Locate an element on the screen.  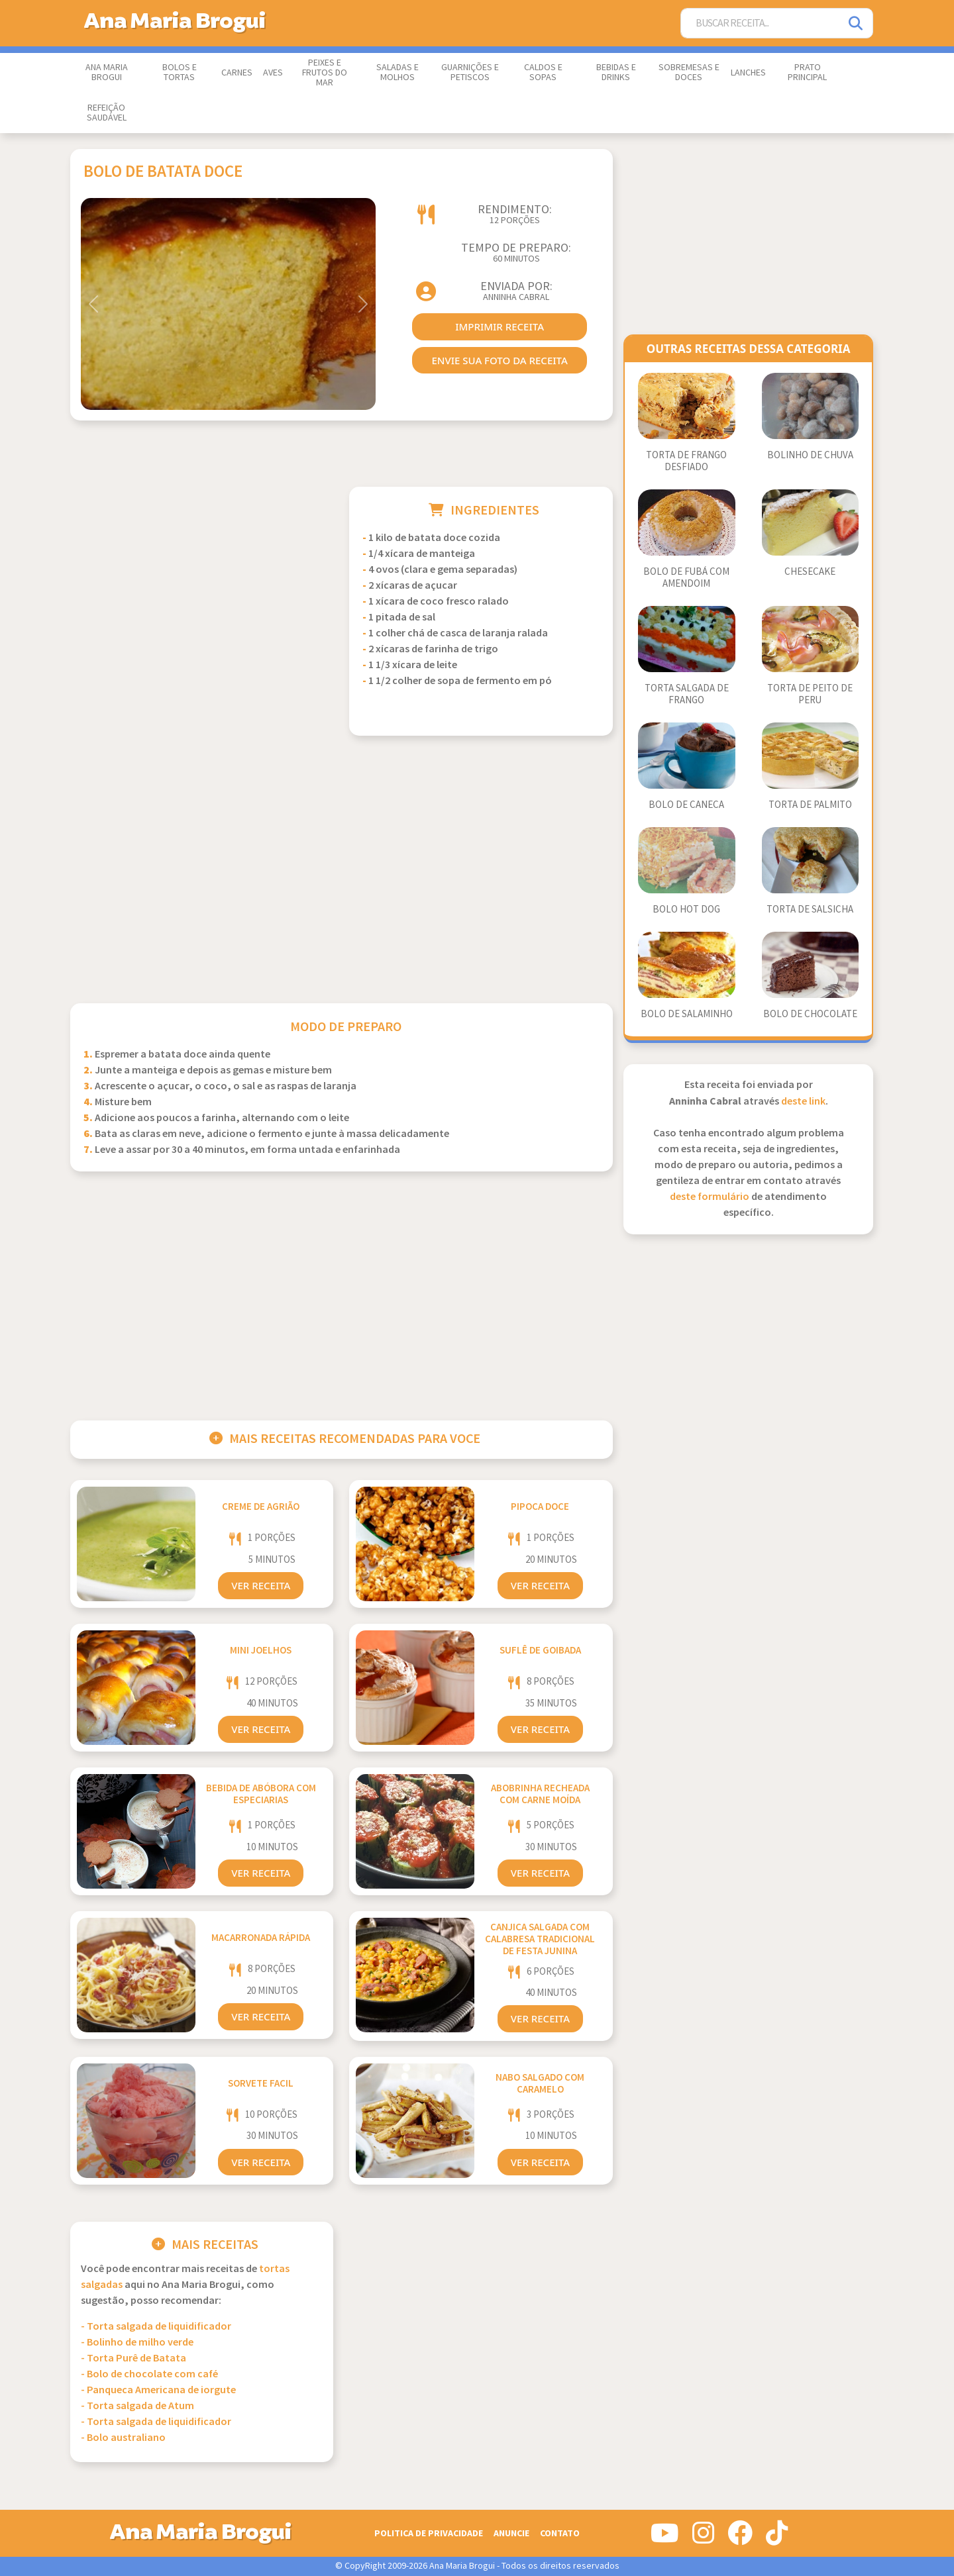
Politica de Privacidade is located at coordinates (428, 2533).